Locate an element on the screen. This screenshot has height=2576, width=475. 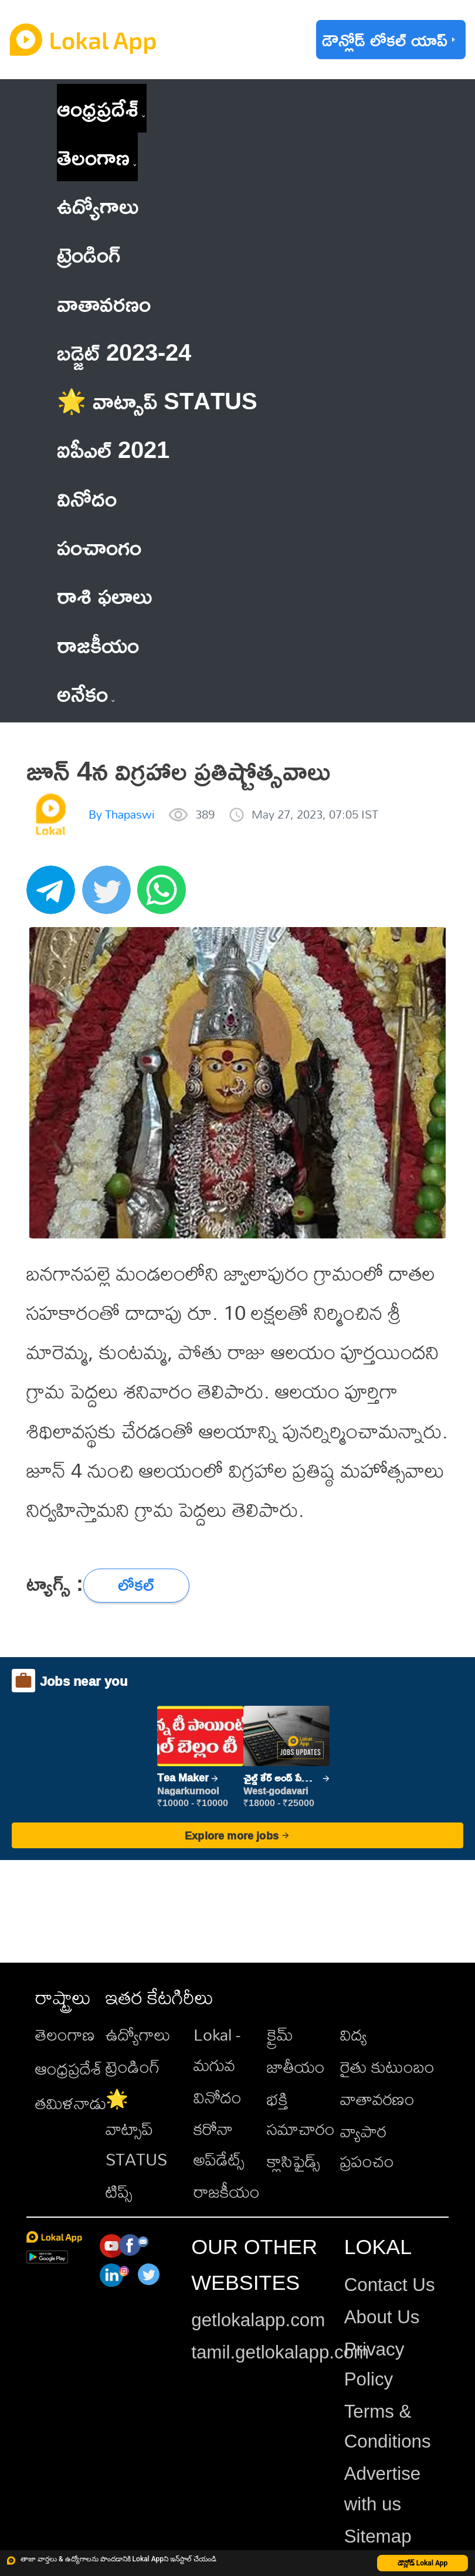
ట్రెండింగ్ is located at coordinates (133, 2066).